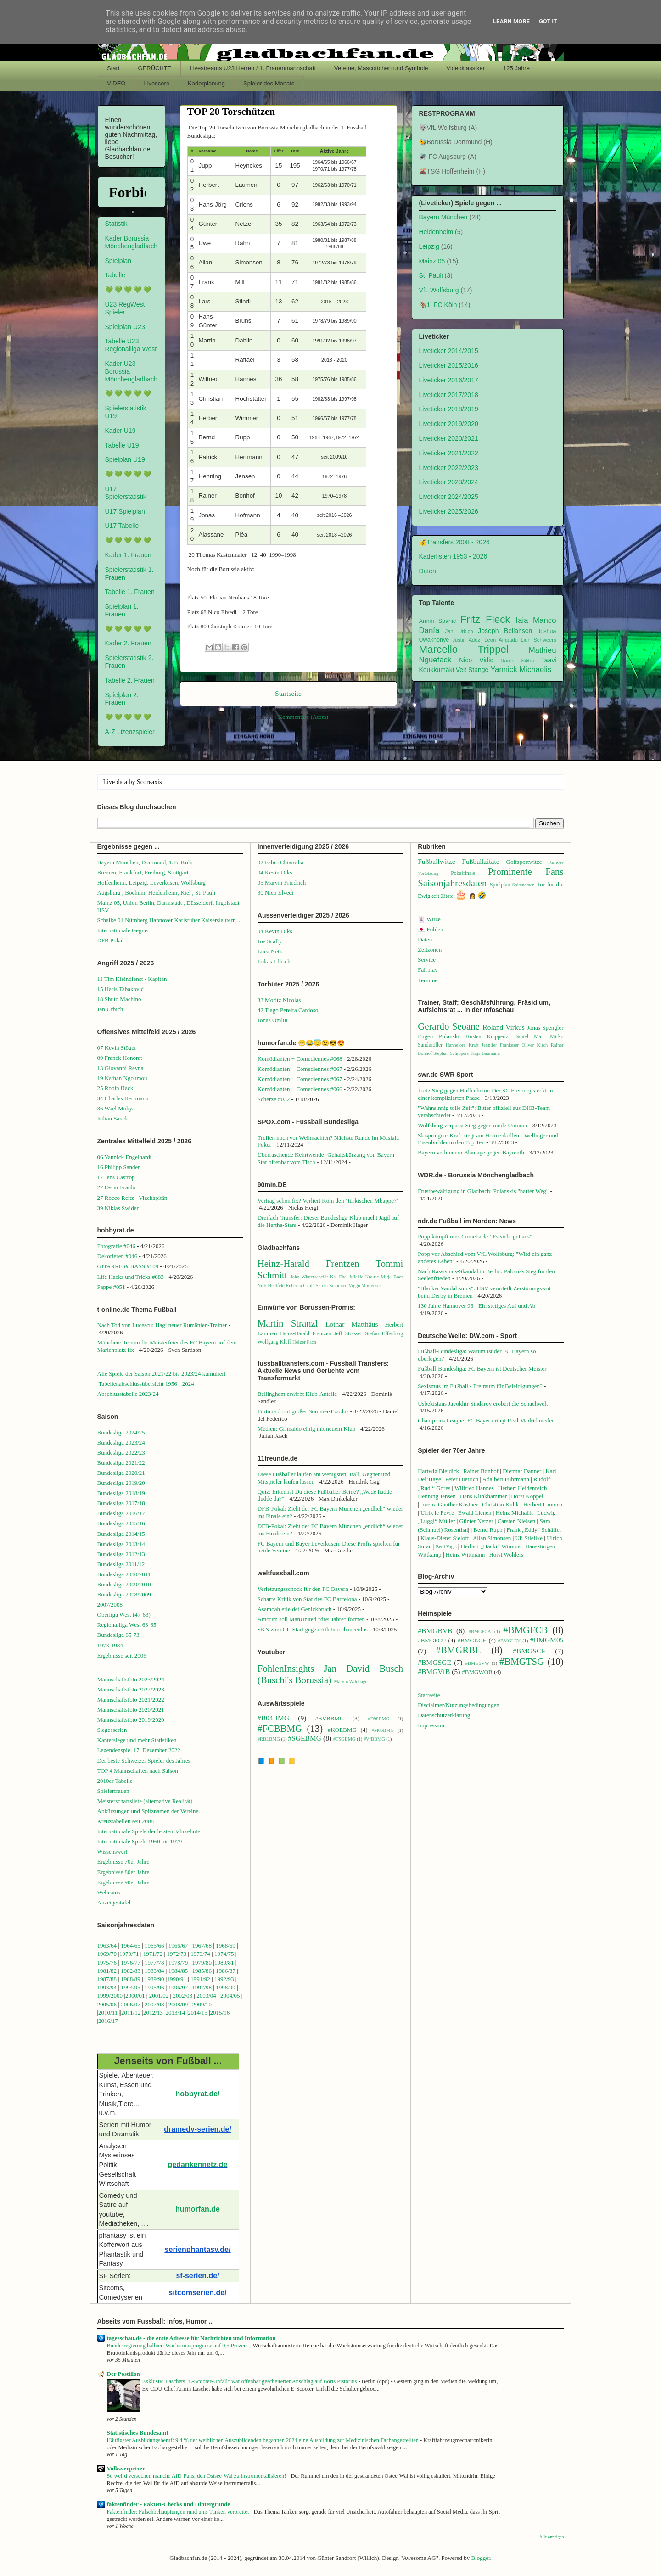 This screenshot has width=661, height=2576. I want to click on Disclaimer/Nutzungsbedingungen, so click(458, 1705).